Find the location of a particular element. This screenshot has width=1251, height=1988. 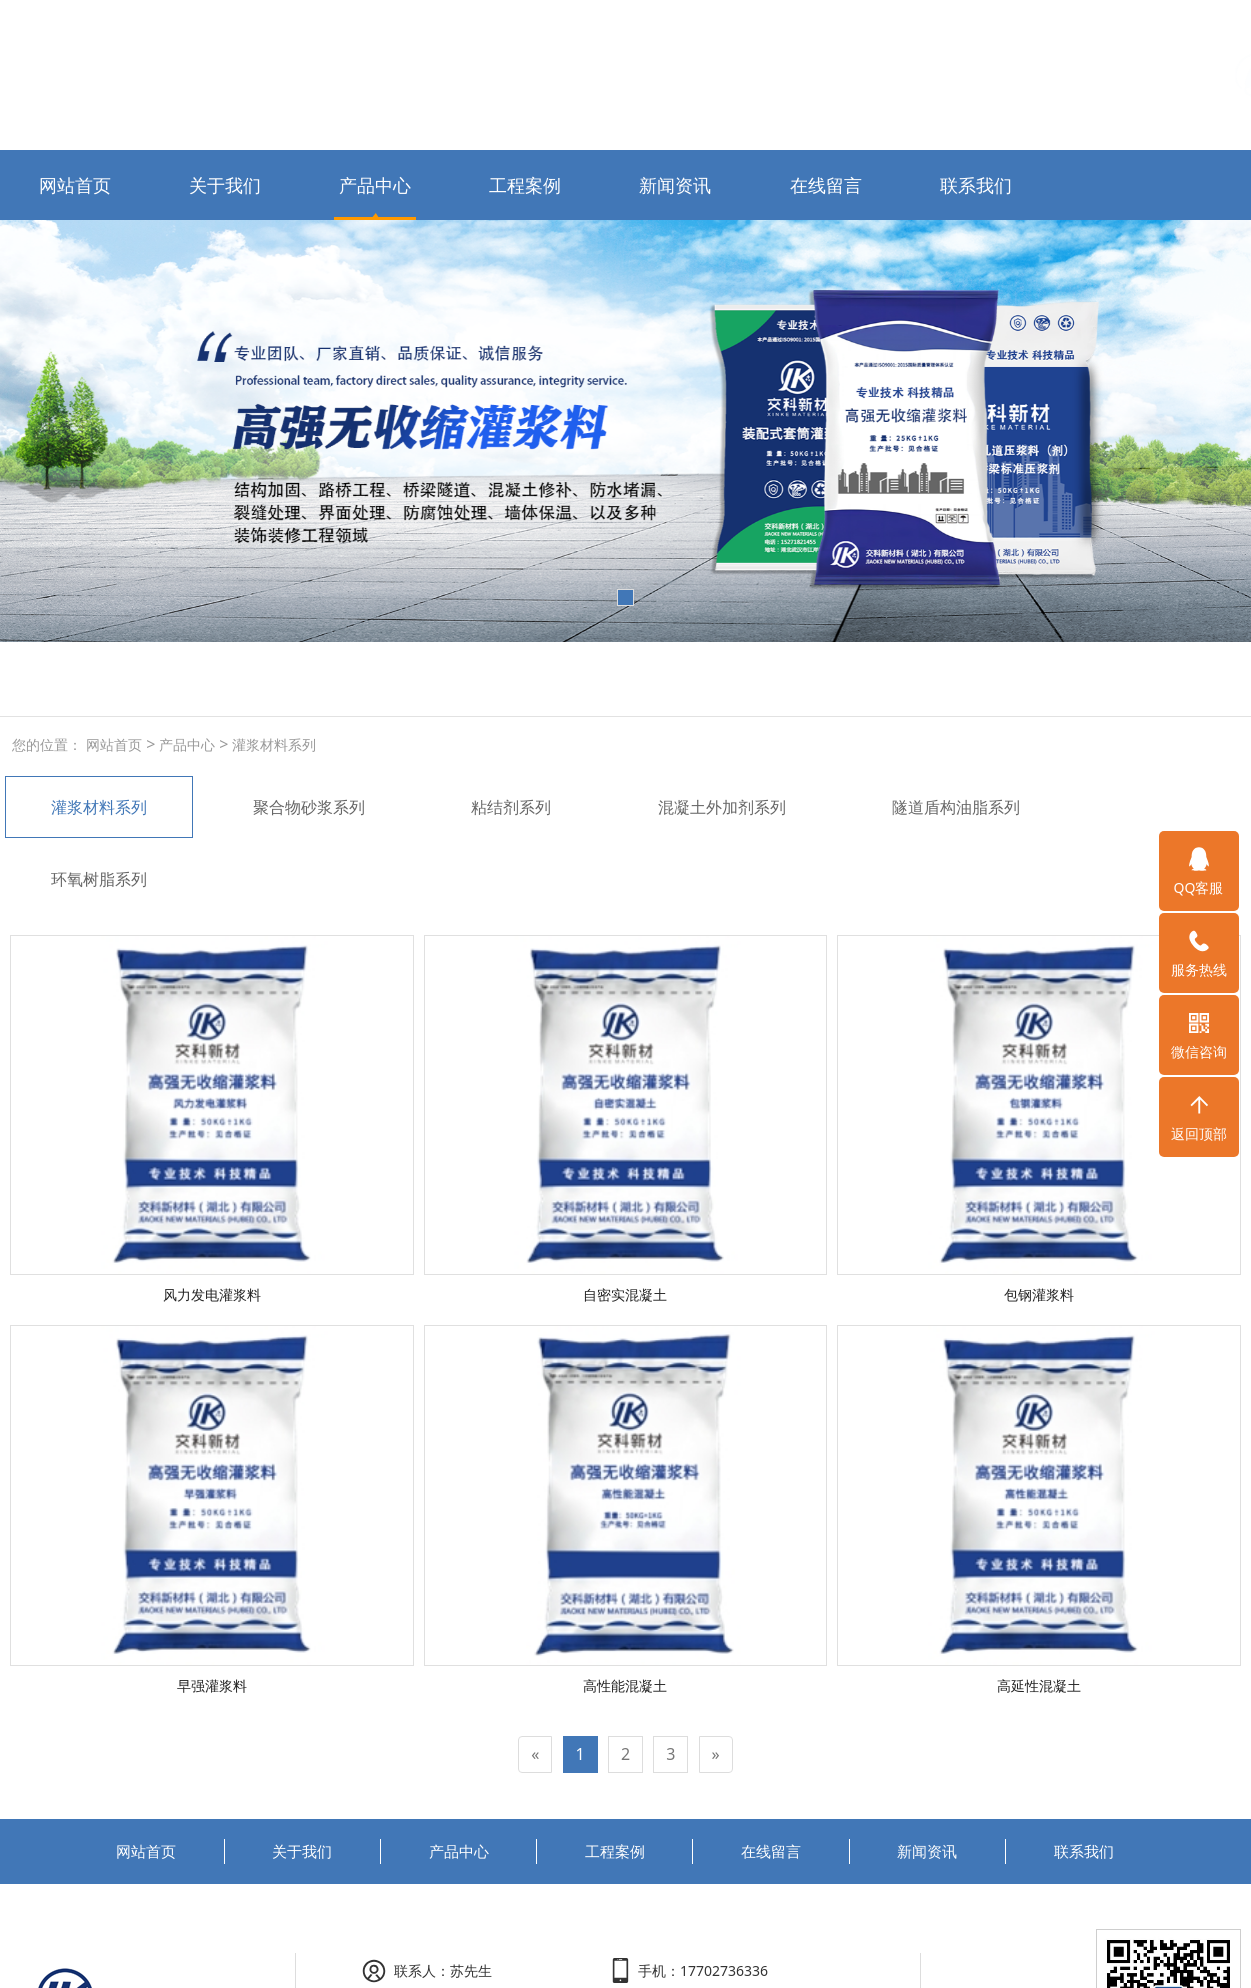

隧道盾构油脂系列 is located at coordinates (956, 807).